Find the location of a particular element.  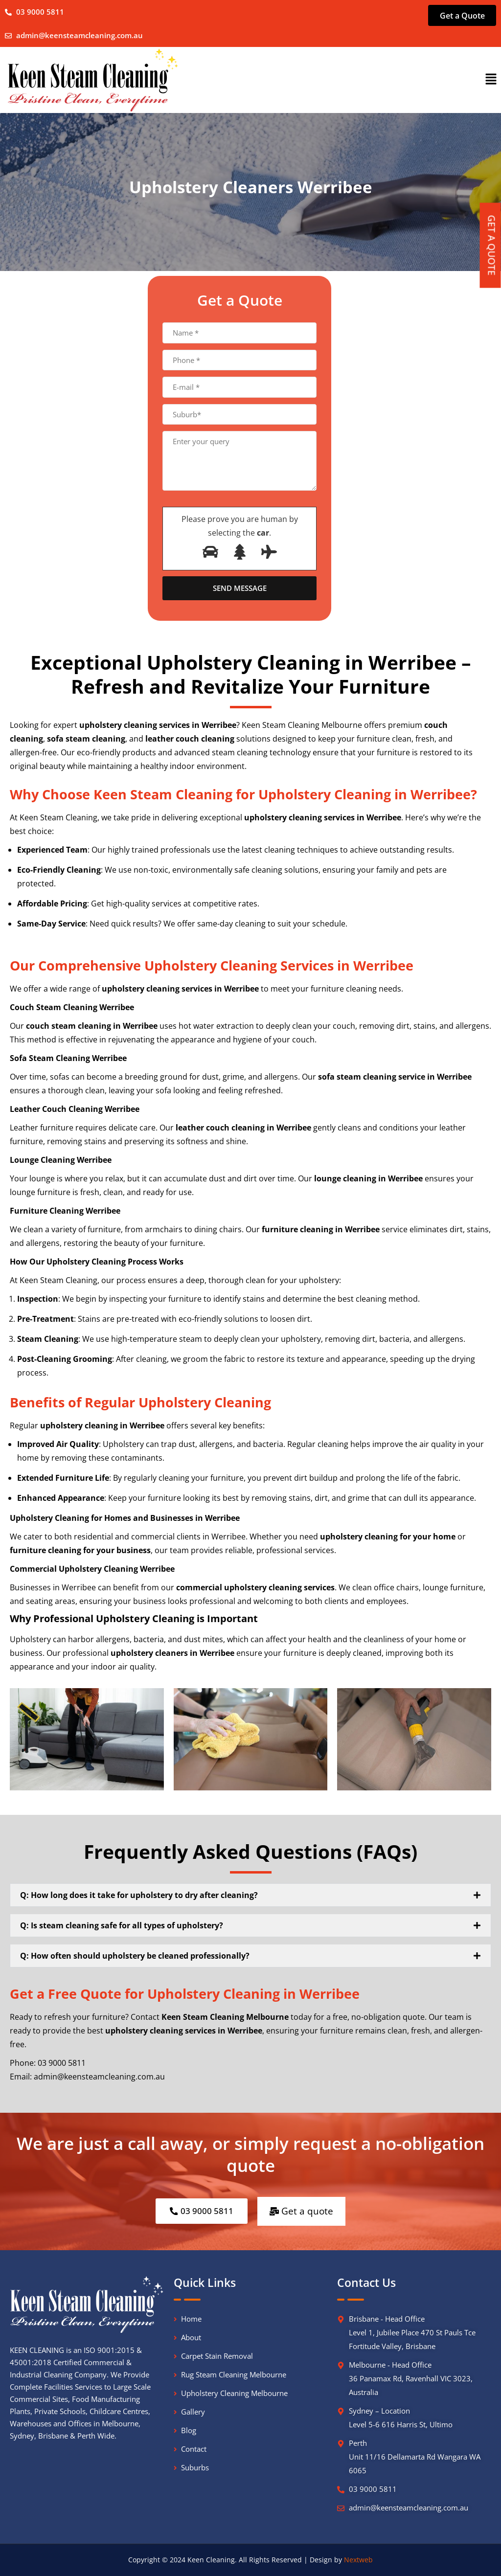

Q: How long does it take for upholstery to dry after cleaning? is located at coordinates (139, 1895).